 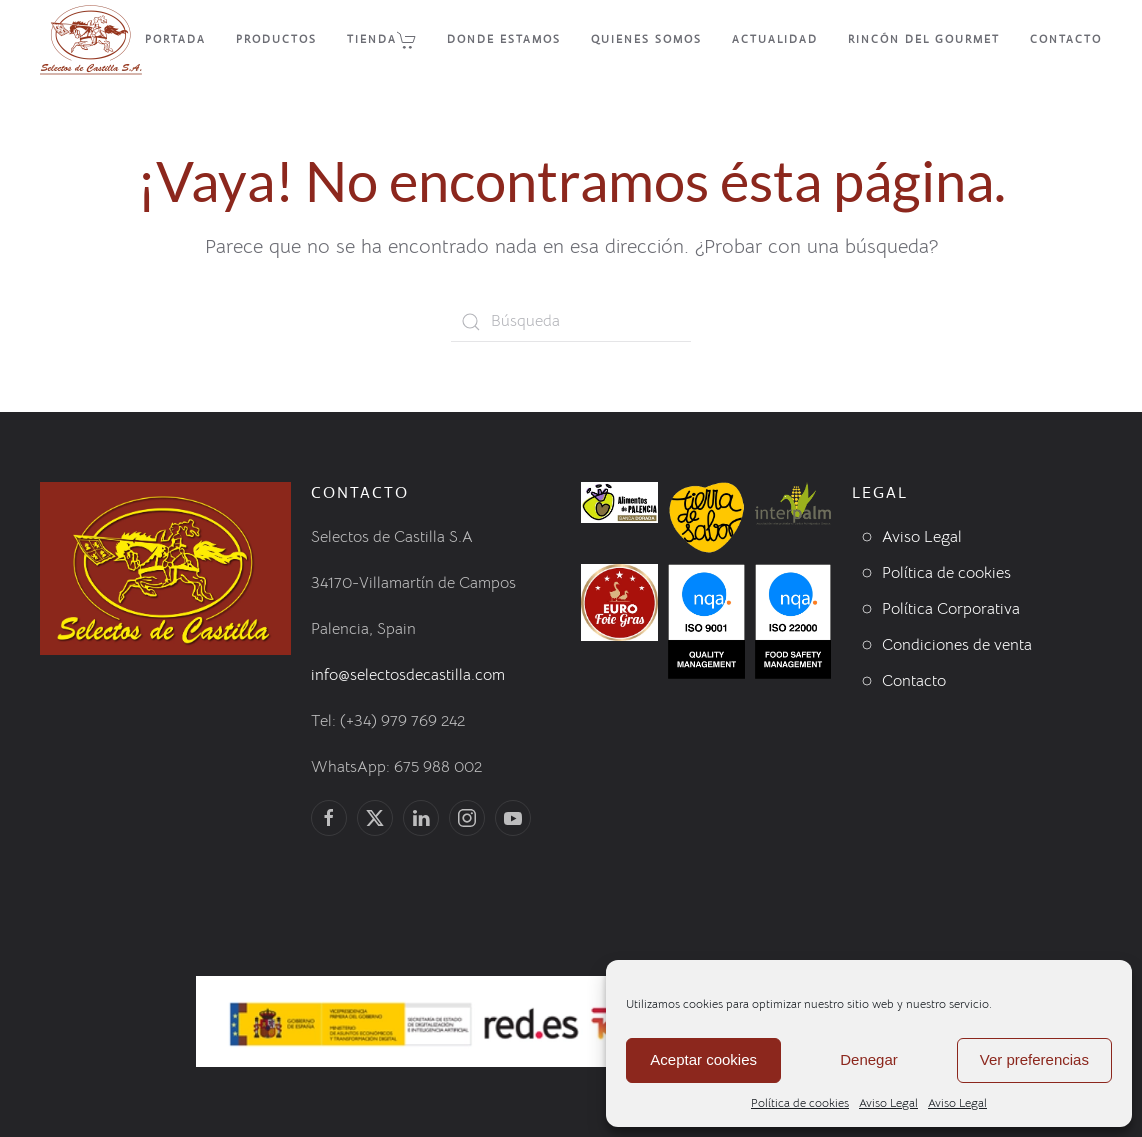 I want to click on [Búsqueda], so click(x=571, y=322).